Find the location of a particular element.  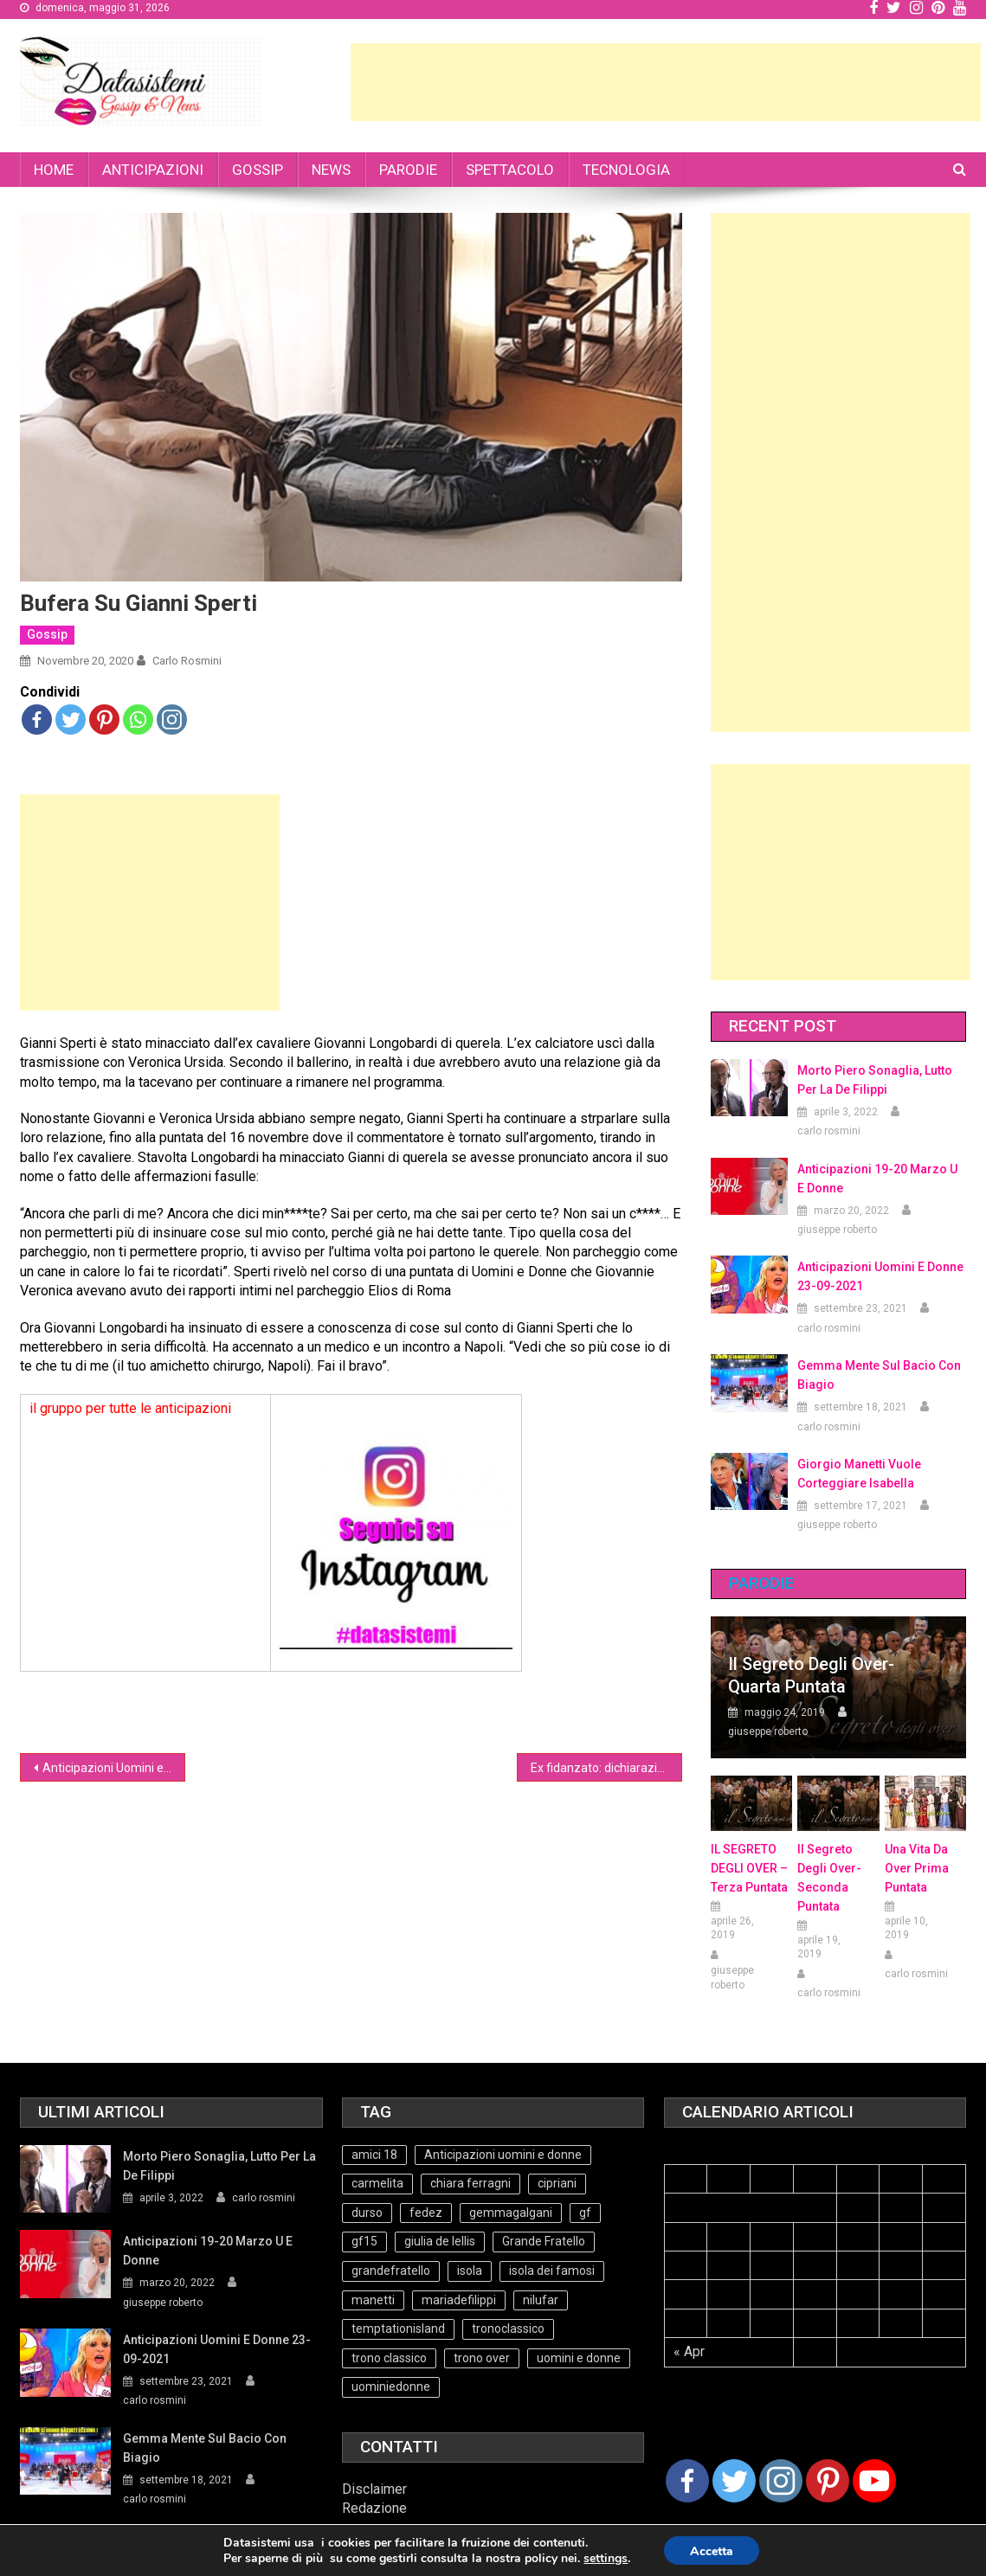

gf15 is located at coordinates (364, 2241).